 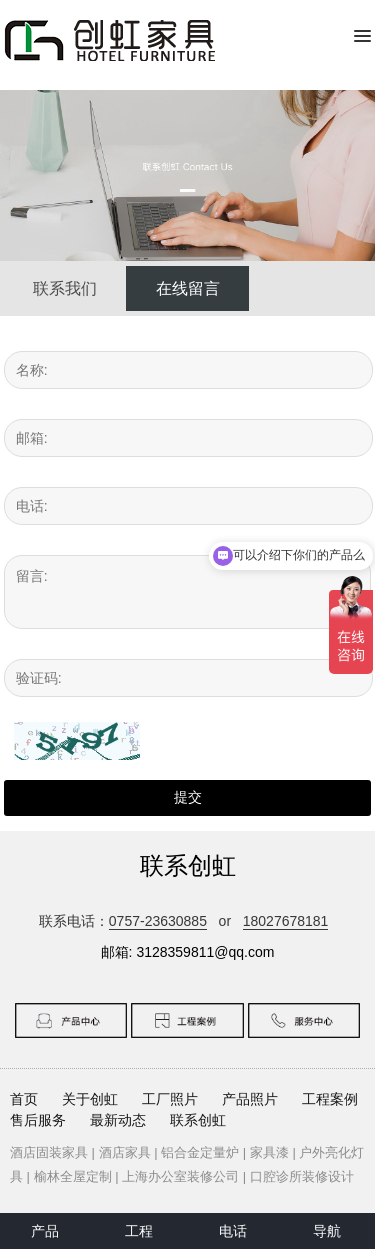 What do you see at coordinates (49, 1152) in the screenshot?
I see `酒店固装家具` at bounding box center [49, 1152].